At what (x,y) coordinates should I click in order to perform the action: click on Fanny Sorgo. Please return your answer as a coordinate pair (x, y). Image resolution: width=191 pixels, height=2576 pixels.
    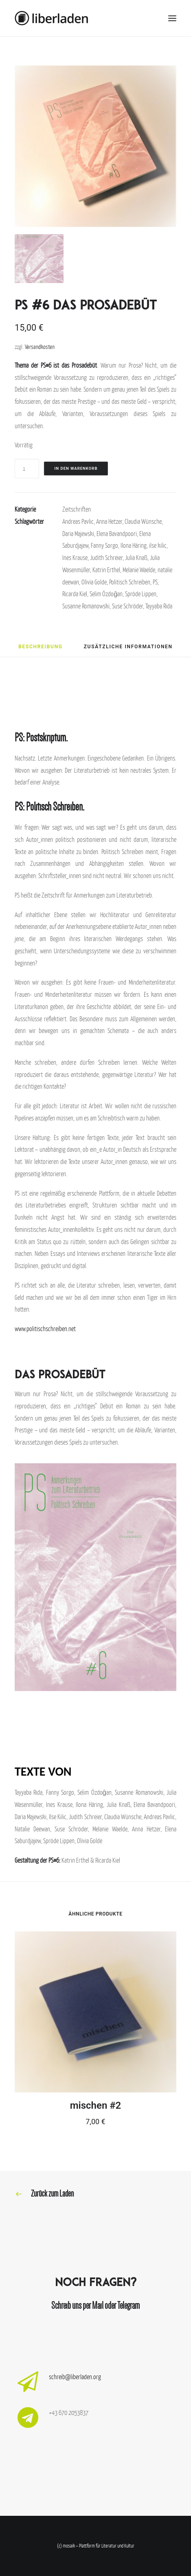
    Looking at the image, I should click on (104, 545).